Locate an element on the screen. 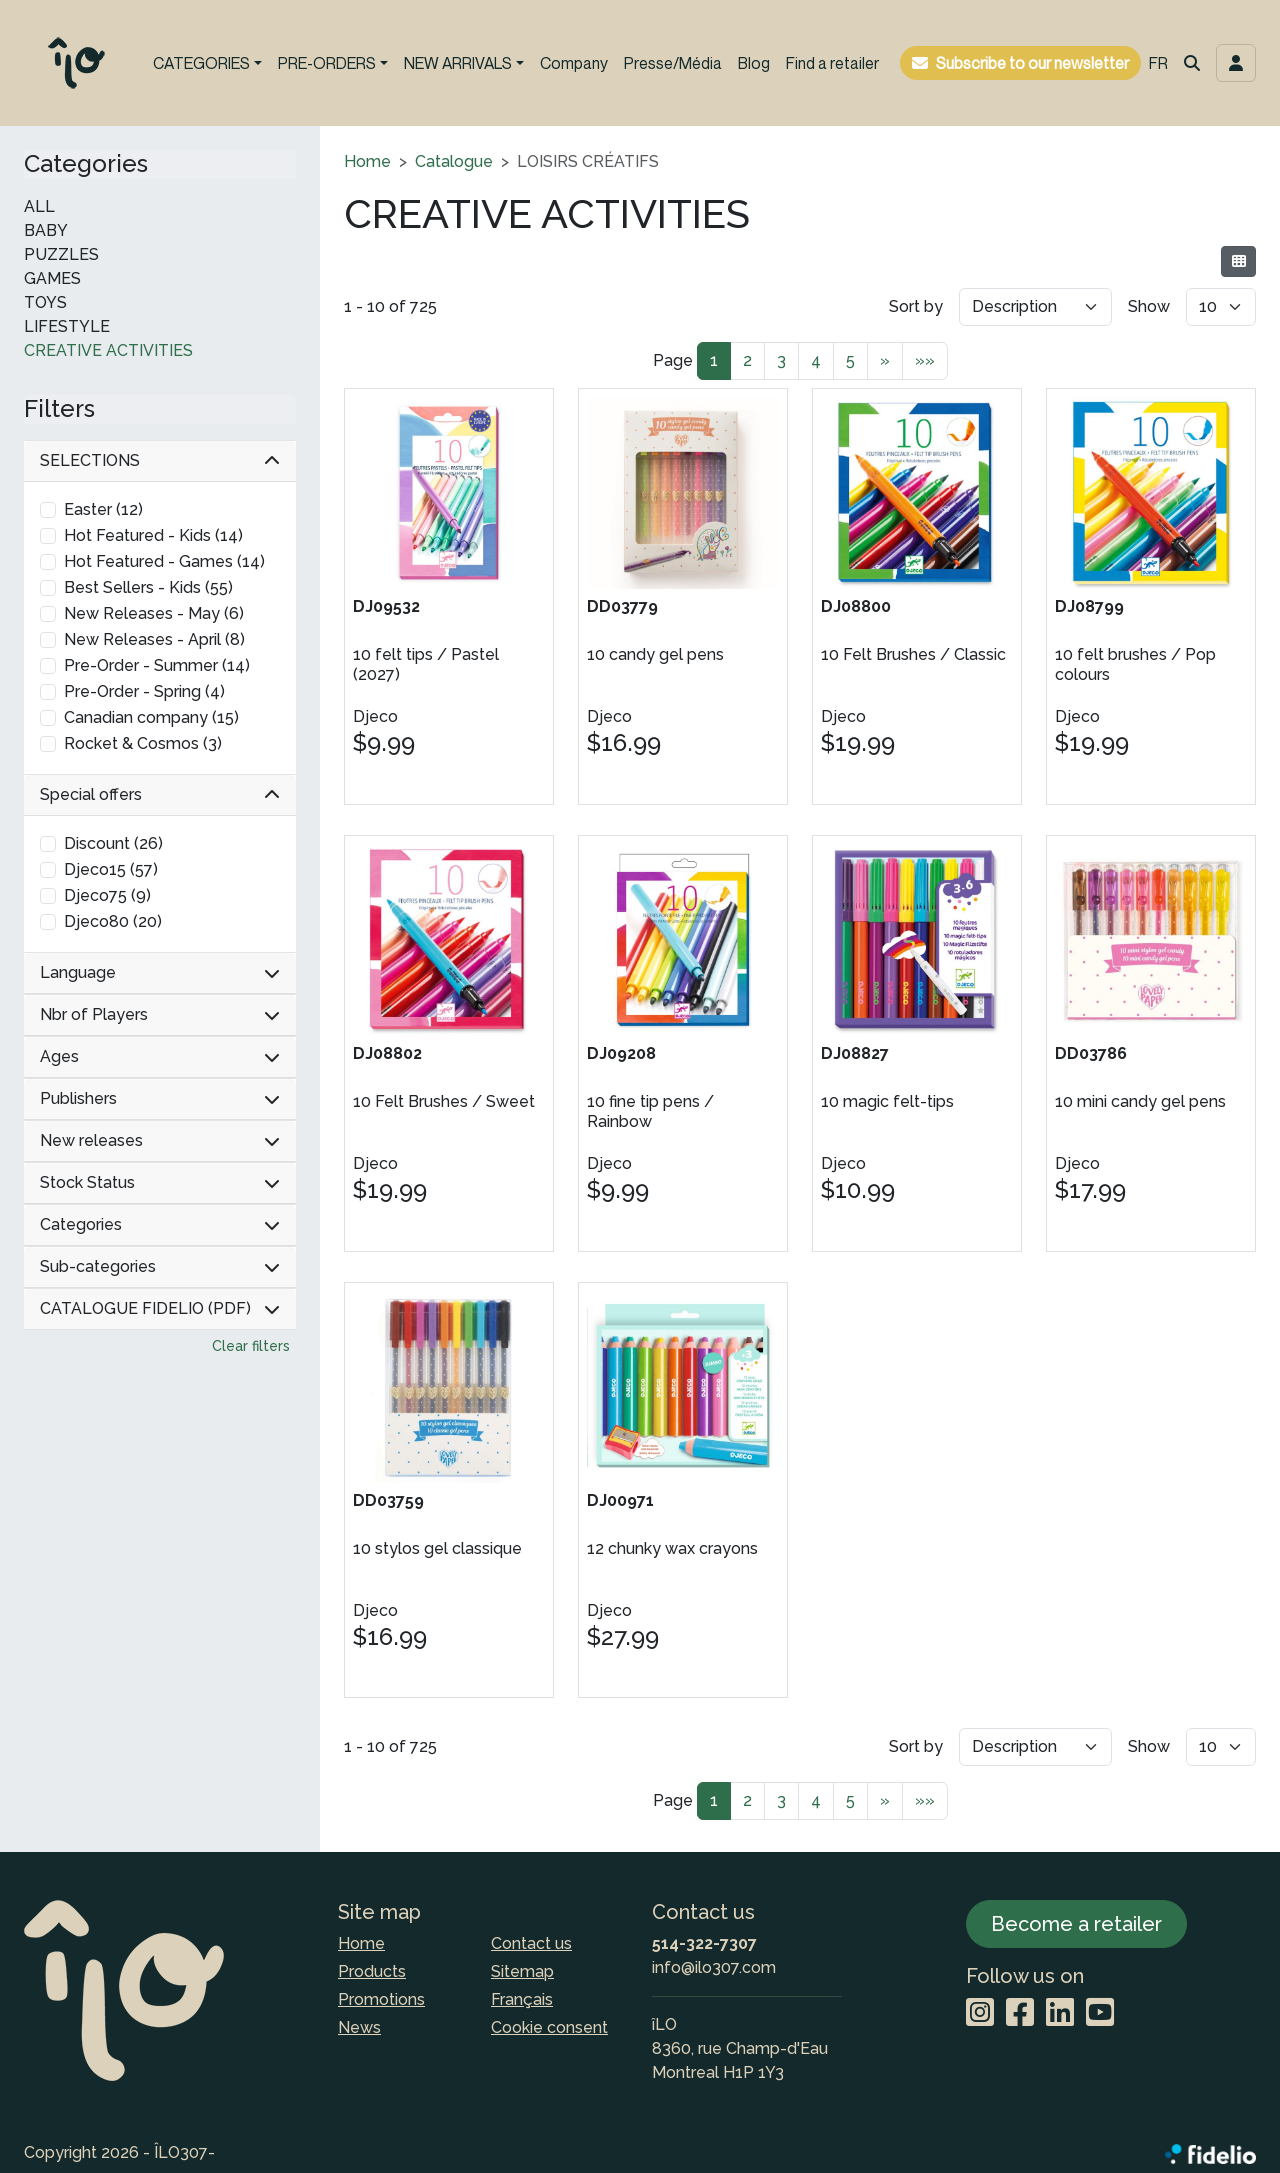  Become a retailer is located at coordinates (1076, 1924).